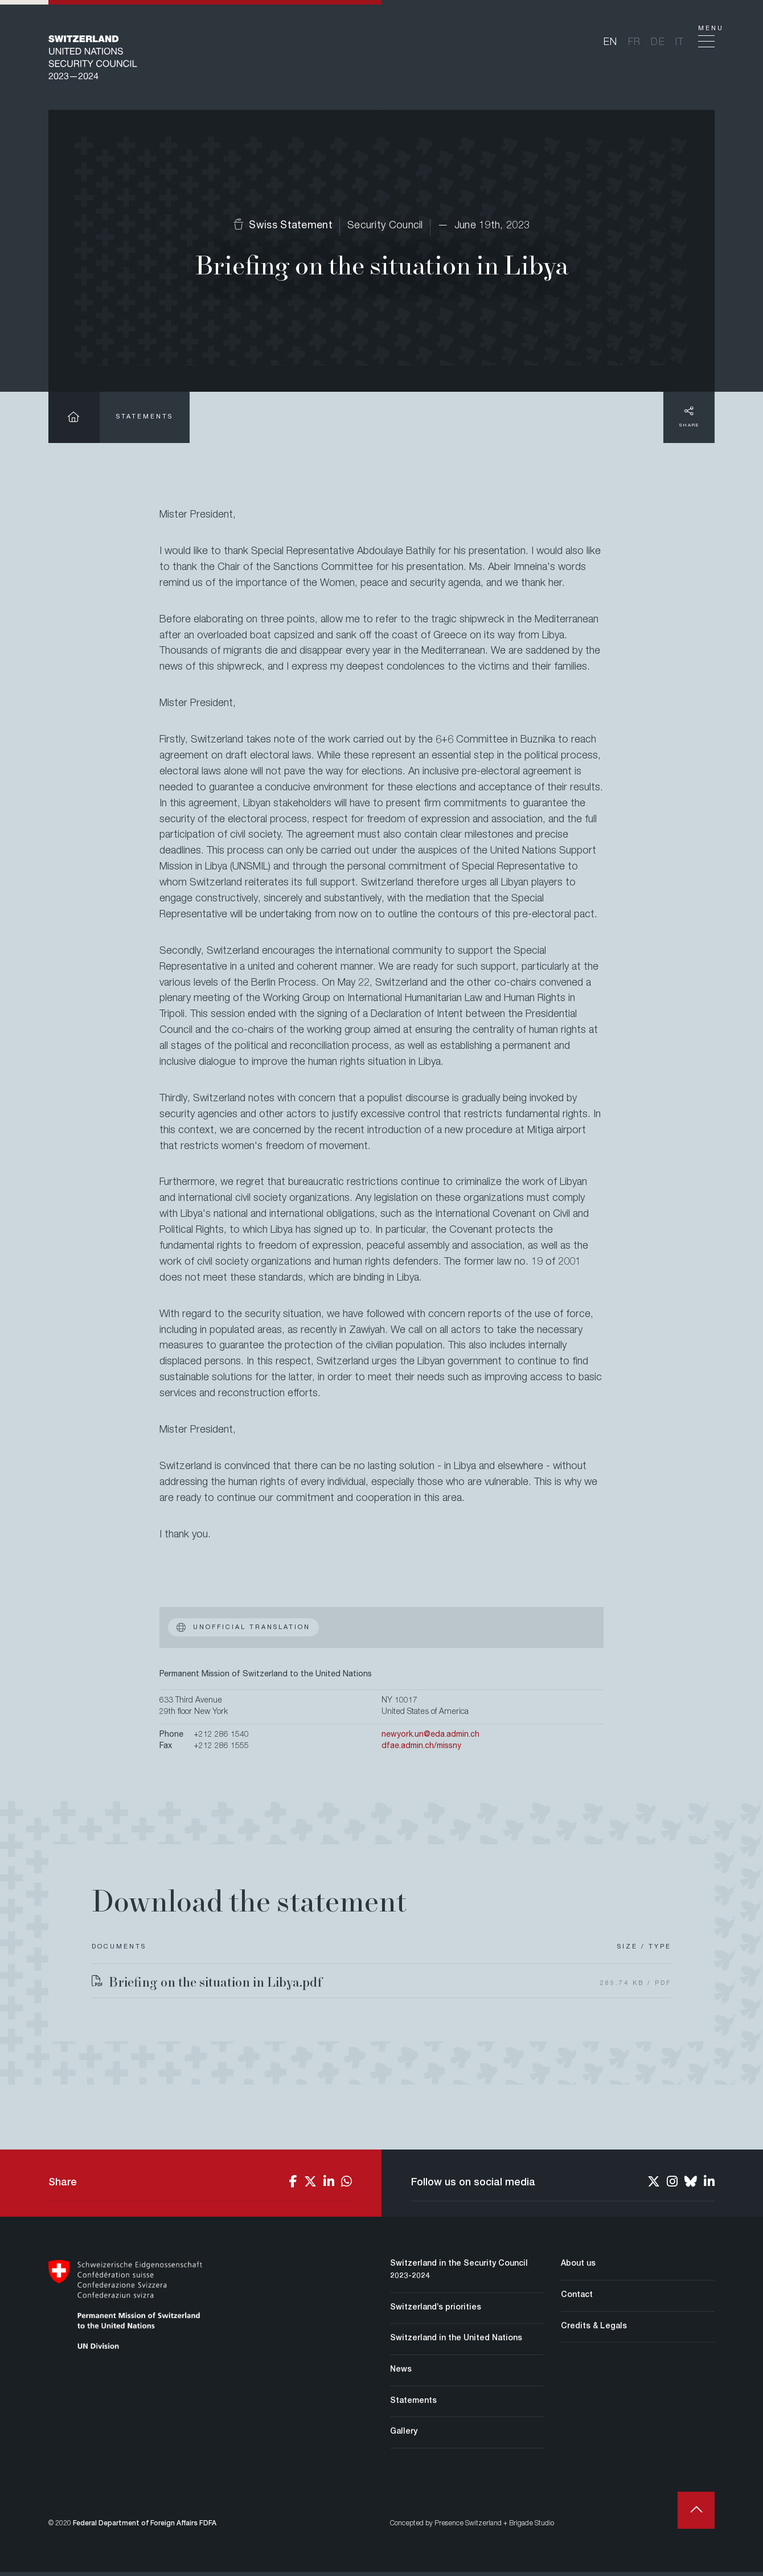 The image size is (763, 2576). I want to click on Gallery, so click(403, 2436).